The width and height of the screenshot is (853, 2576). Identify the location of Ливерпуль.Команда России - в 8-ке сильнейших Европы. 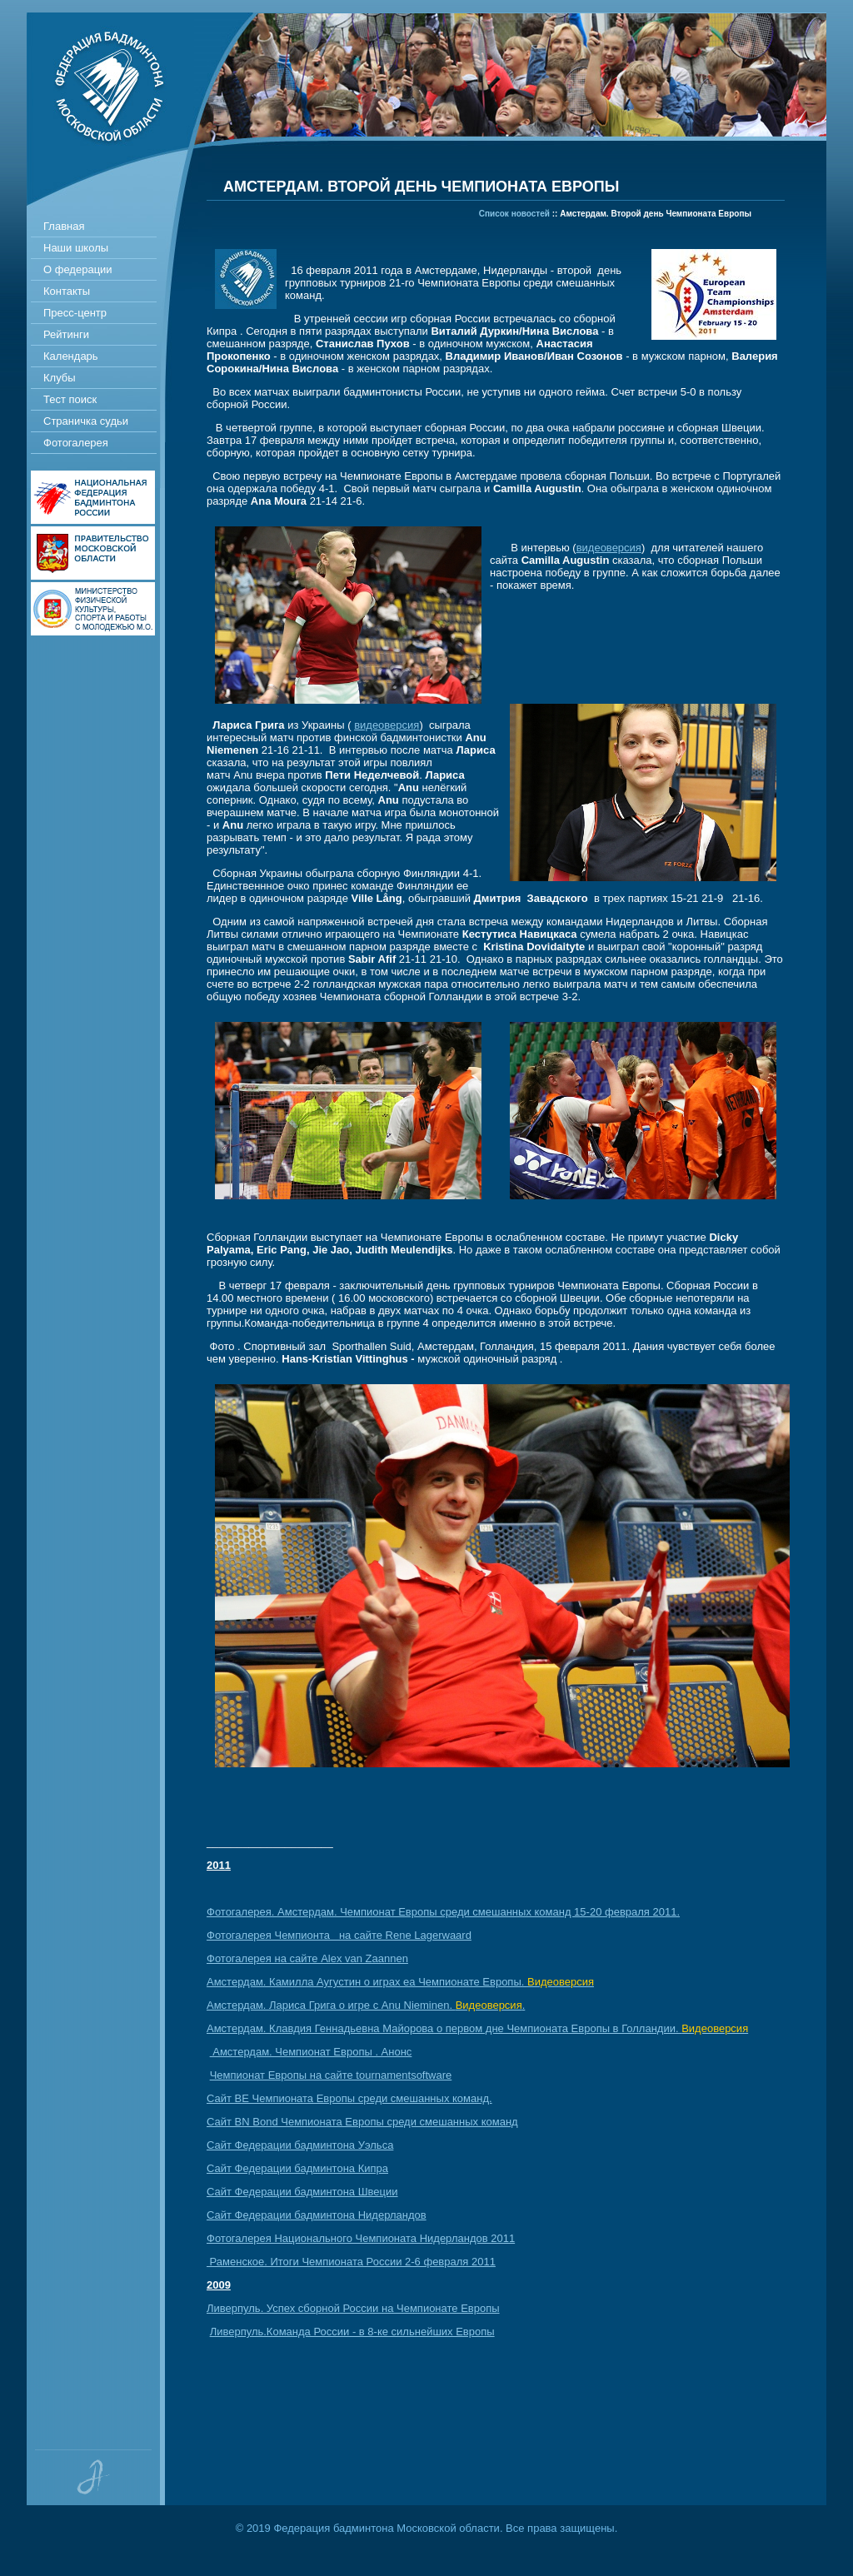
(352, 2331).